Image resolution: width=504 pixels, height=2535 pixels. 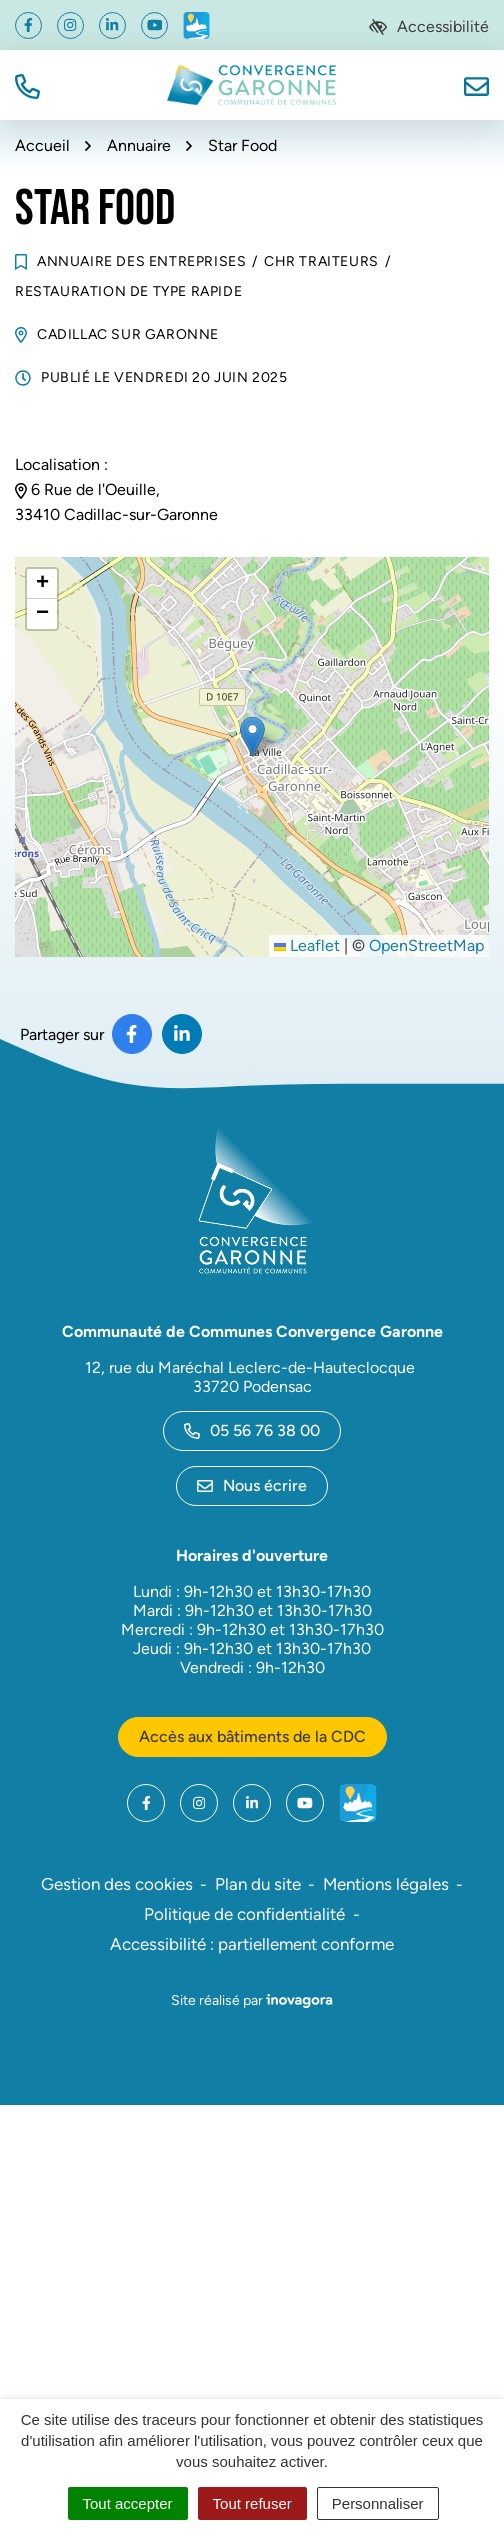 I want to click on Nous écrire, so click(x=252, y=1485).